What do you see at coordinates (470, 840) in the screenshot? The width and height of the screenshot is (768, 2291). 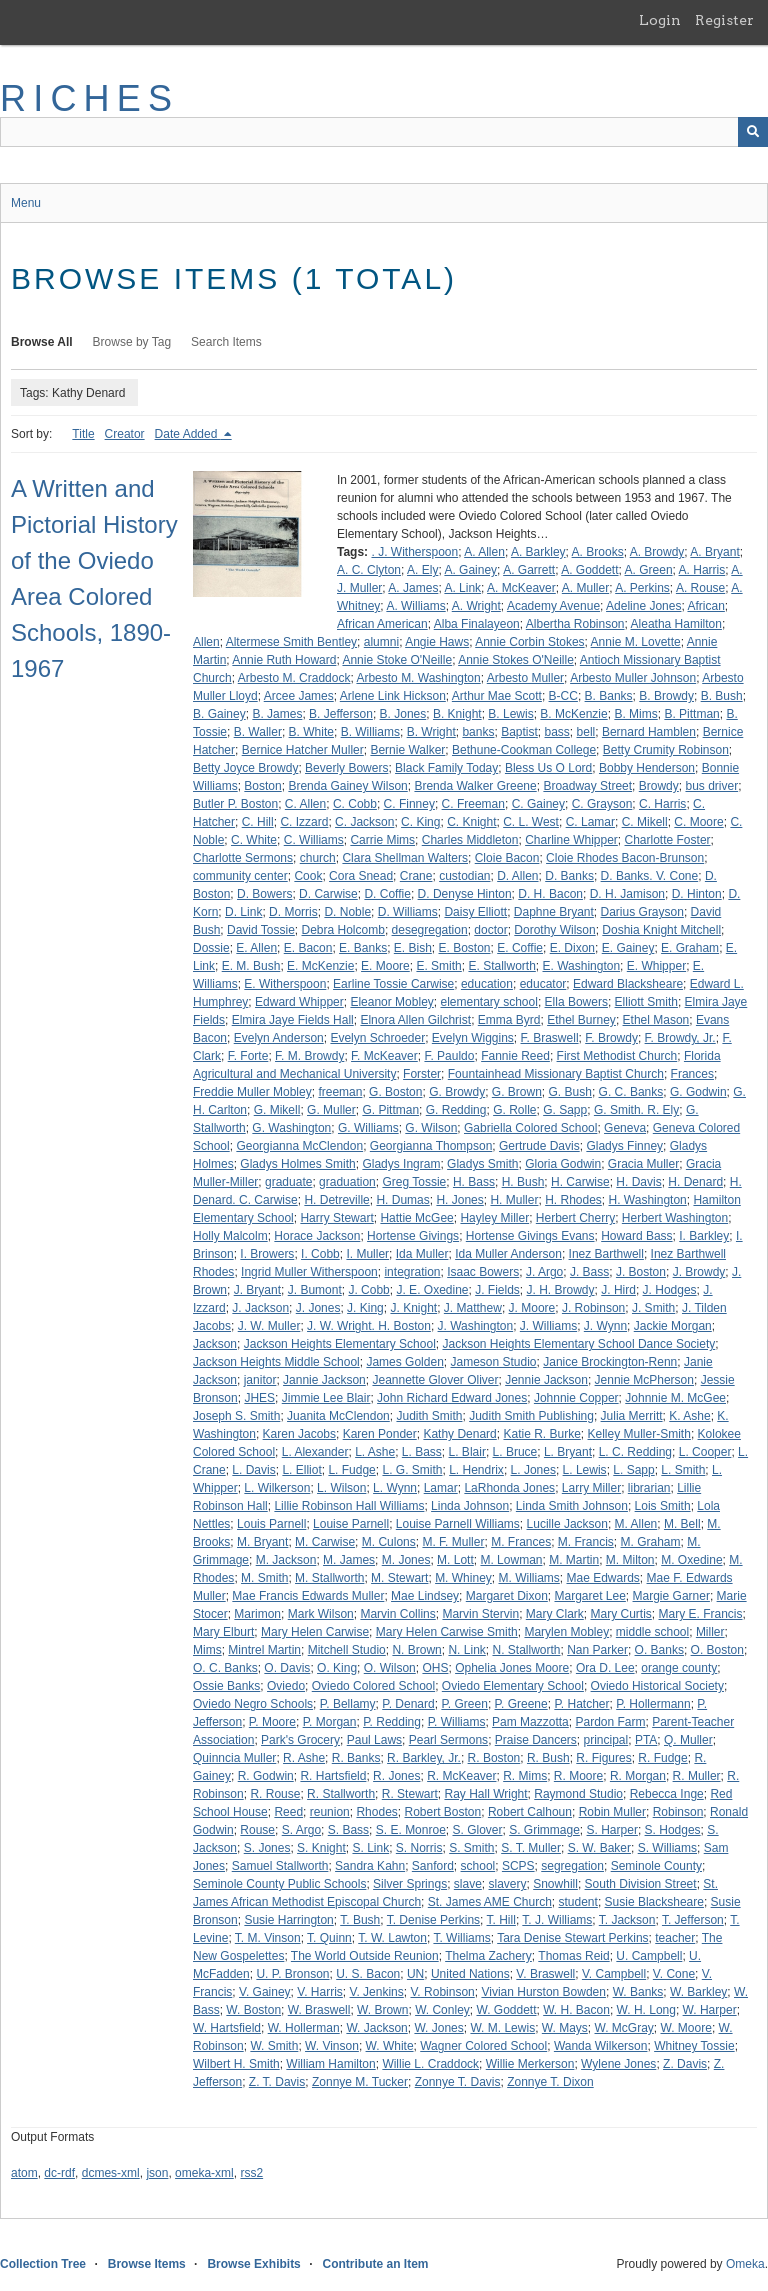 I see `Charles Middleton` at bounding box center [470, 840].